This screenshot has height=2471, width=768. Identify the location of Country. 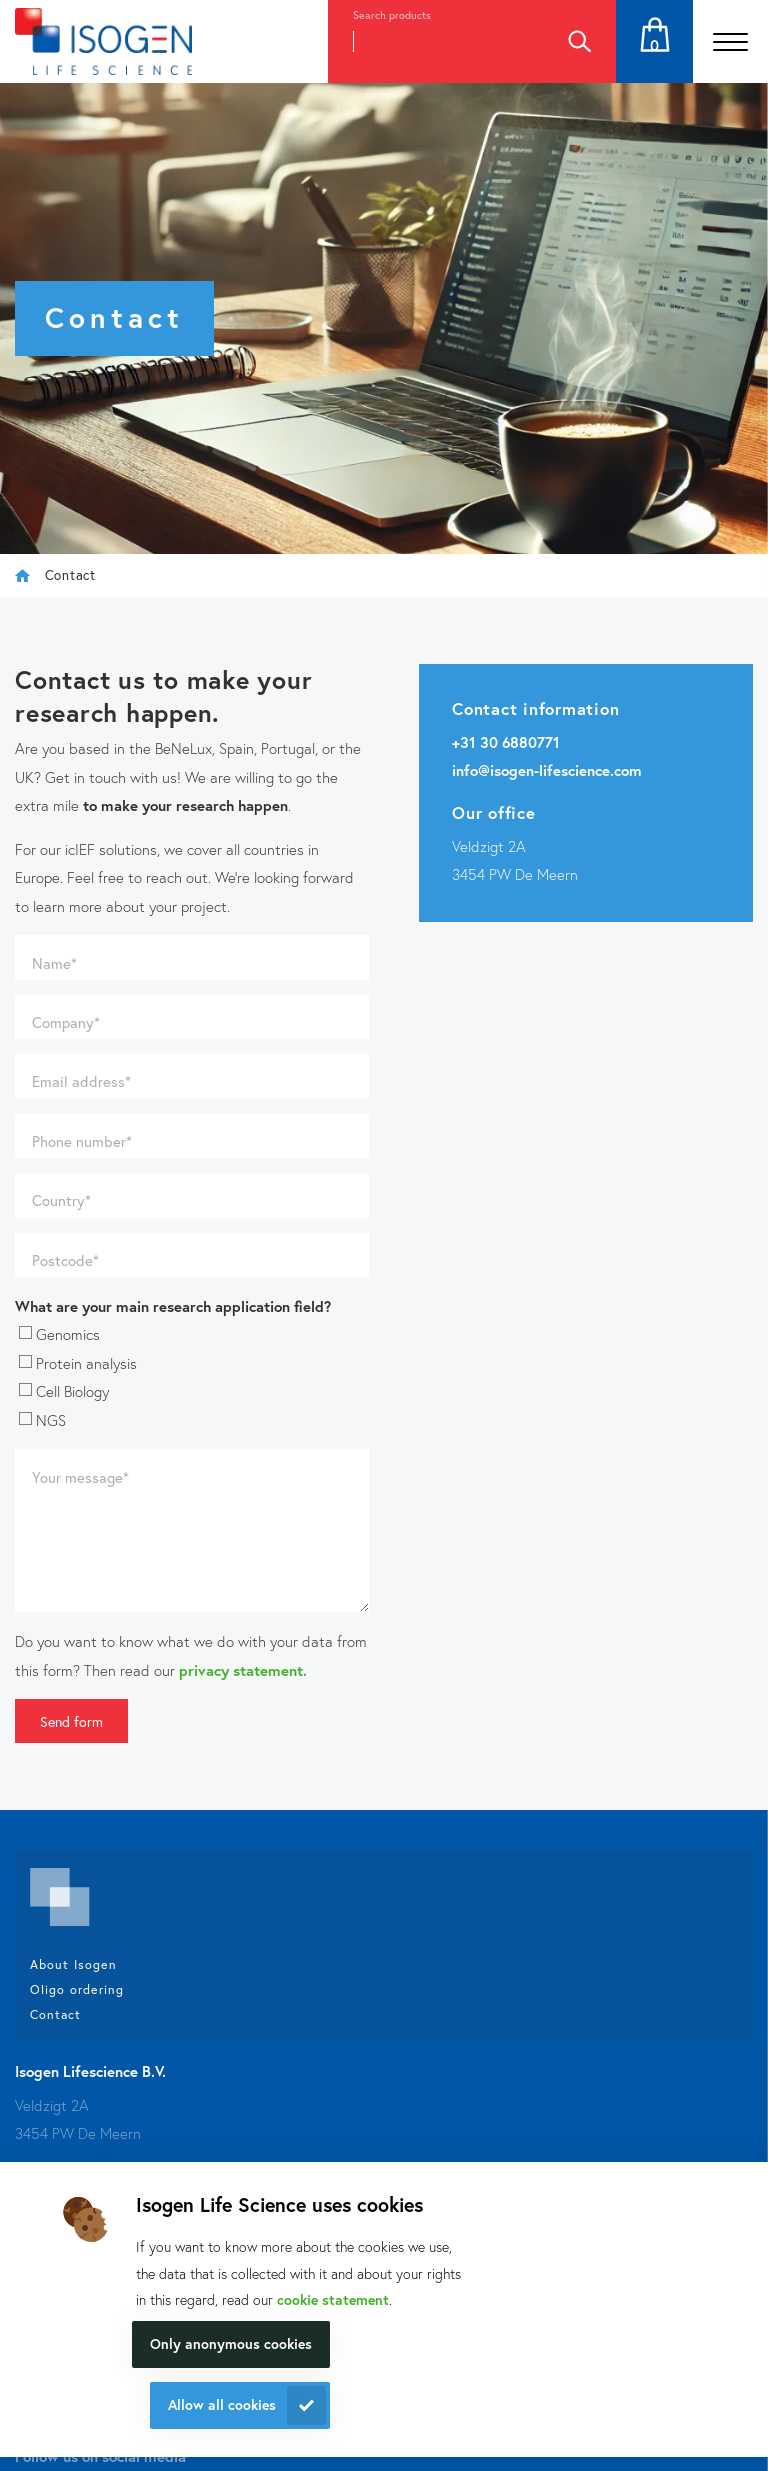
(61, 1200).